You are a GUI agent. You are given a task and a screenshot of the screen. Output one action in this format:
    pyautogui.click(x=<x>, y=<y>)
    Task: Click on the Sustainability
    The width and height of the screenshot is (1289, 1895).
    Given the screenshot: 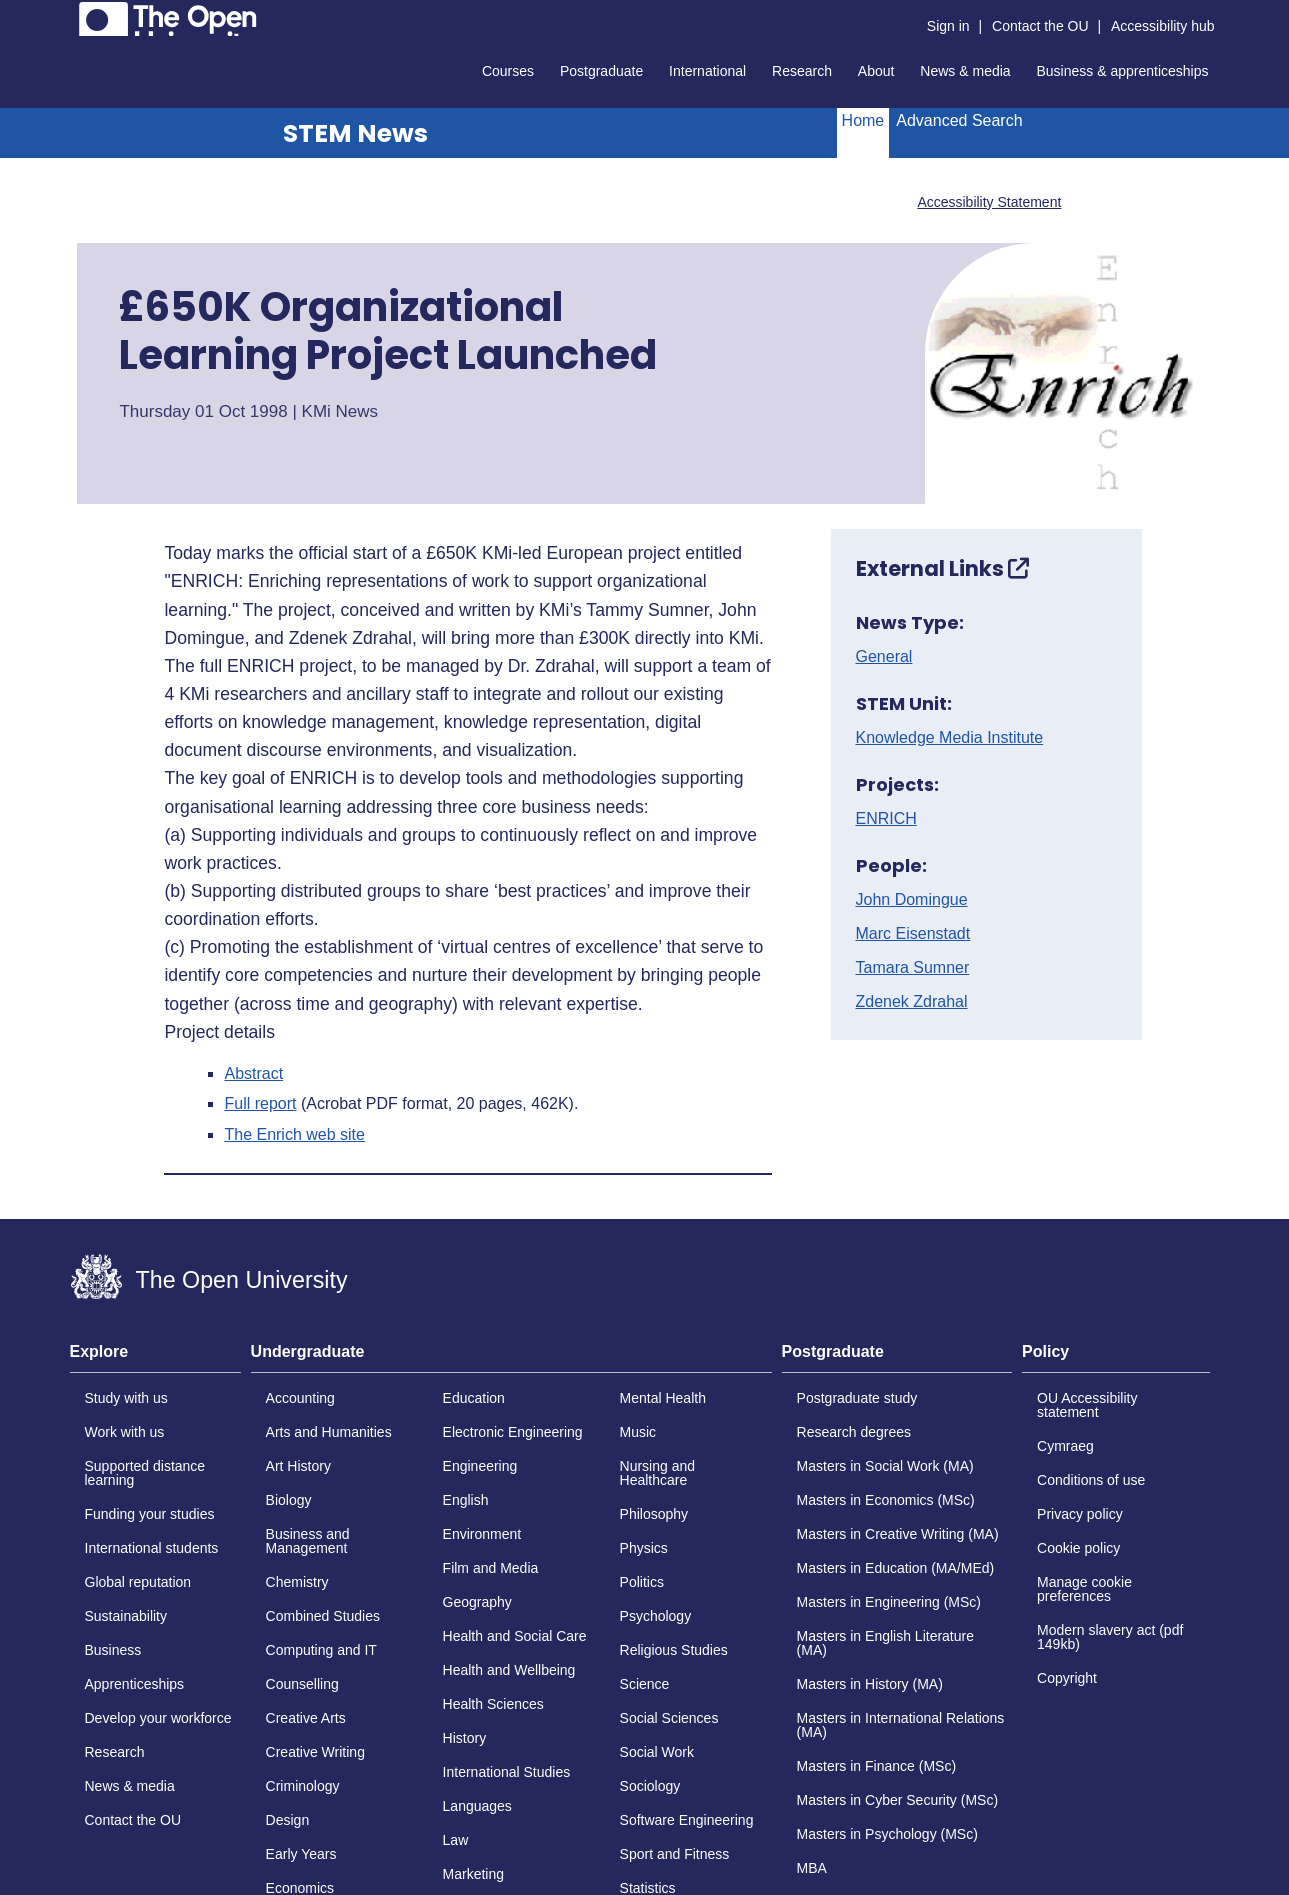 What is the action you would take?
    pyautogui.click(x=126, y=1616)
    